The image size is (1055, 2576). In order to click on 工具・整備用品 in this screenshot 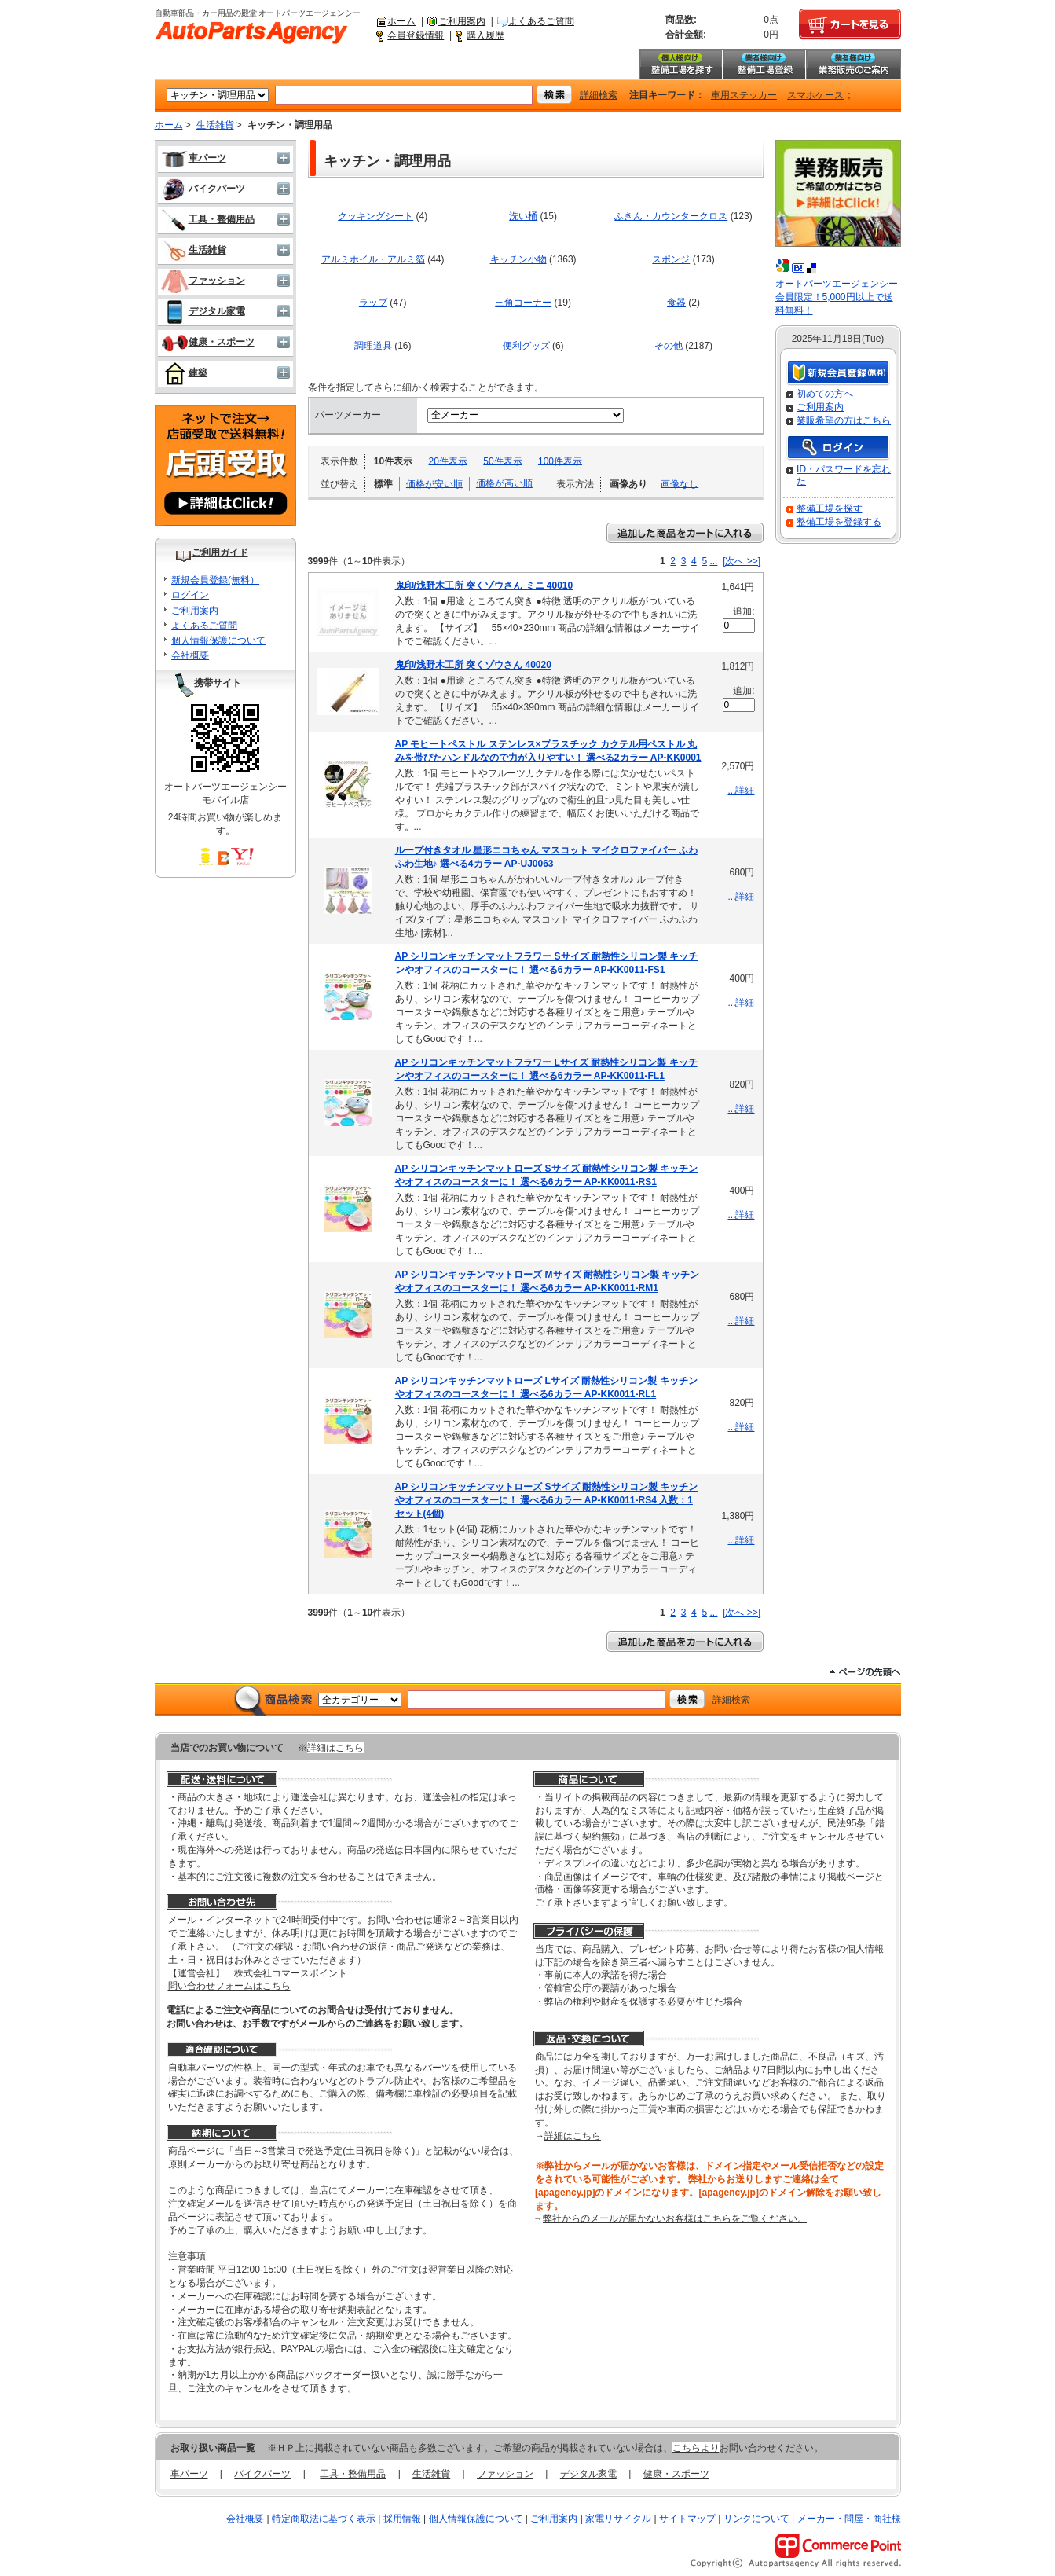, I will do `click(208, 219)`.